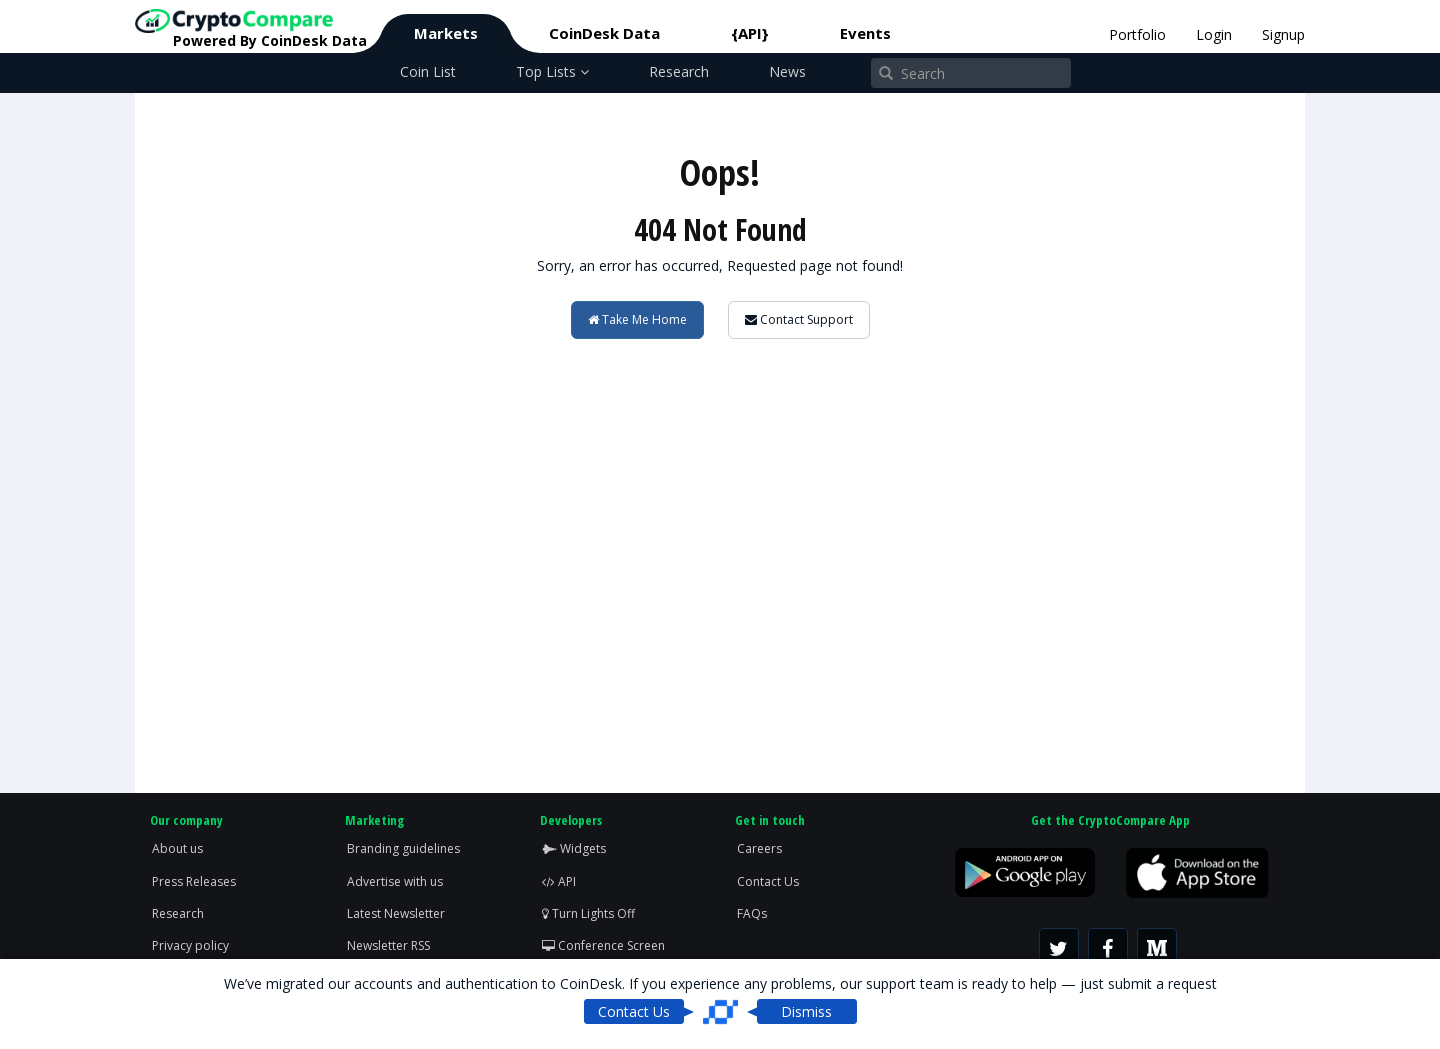 This screenshot has height=1049, width=1440. Describe the element at coordinates (446, 33) in the screenshot. I see `Markets` at that location.